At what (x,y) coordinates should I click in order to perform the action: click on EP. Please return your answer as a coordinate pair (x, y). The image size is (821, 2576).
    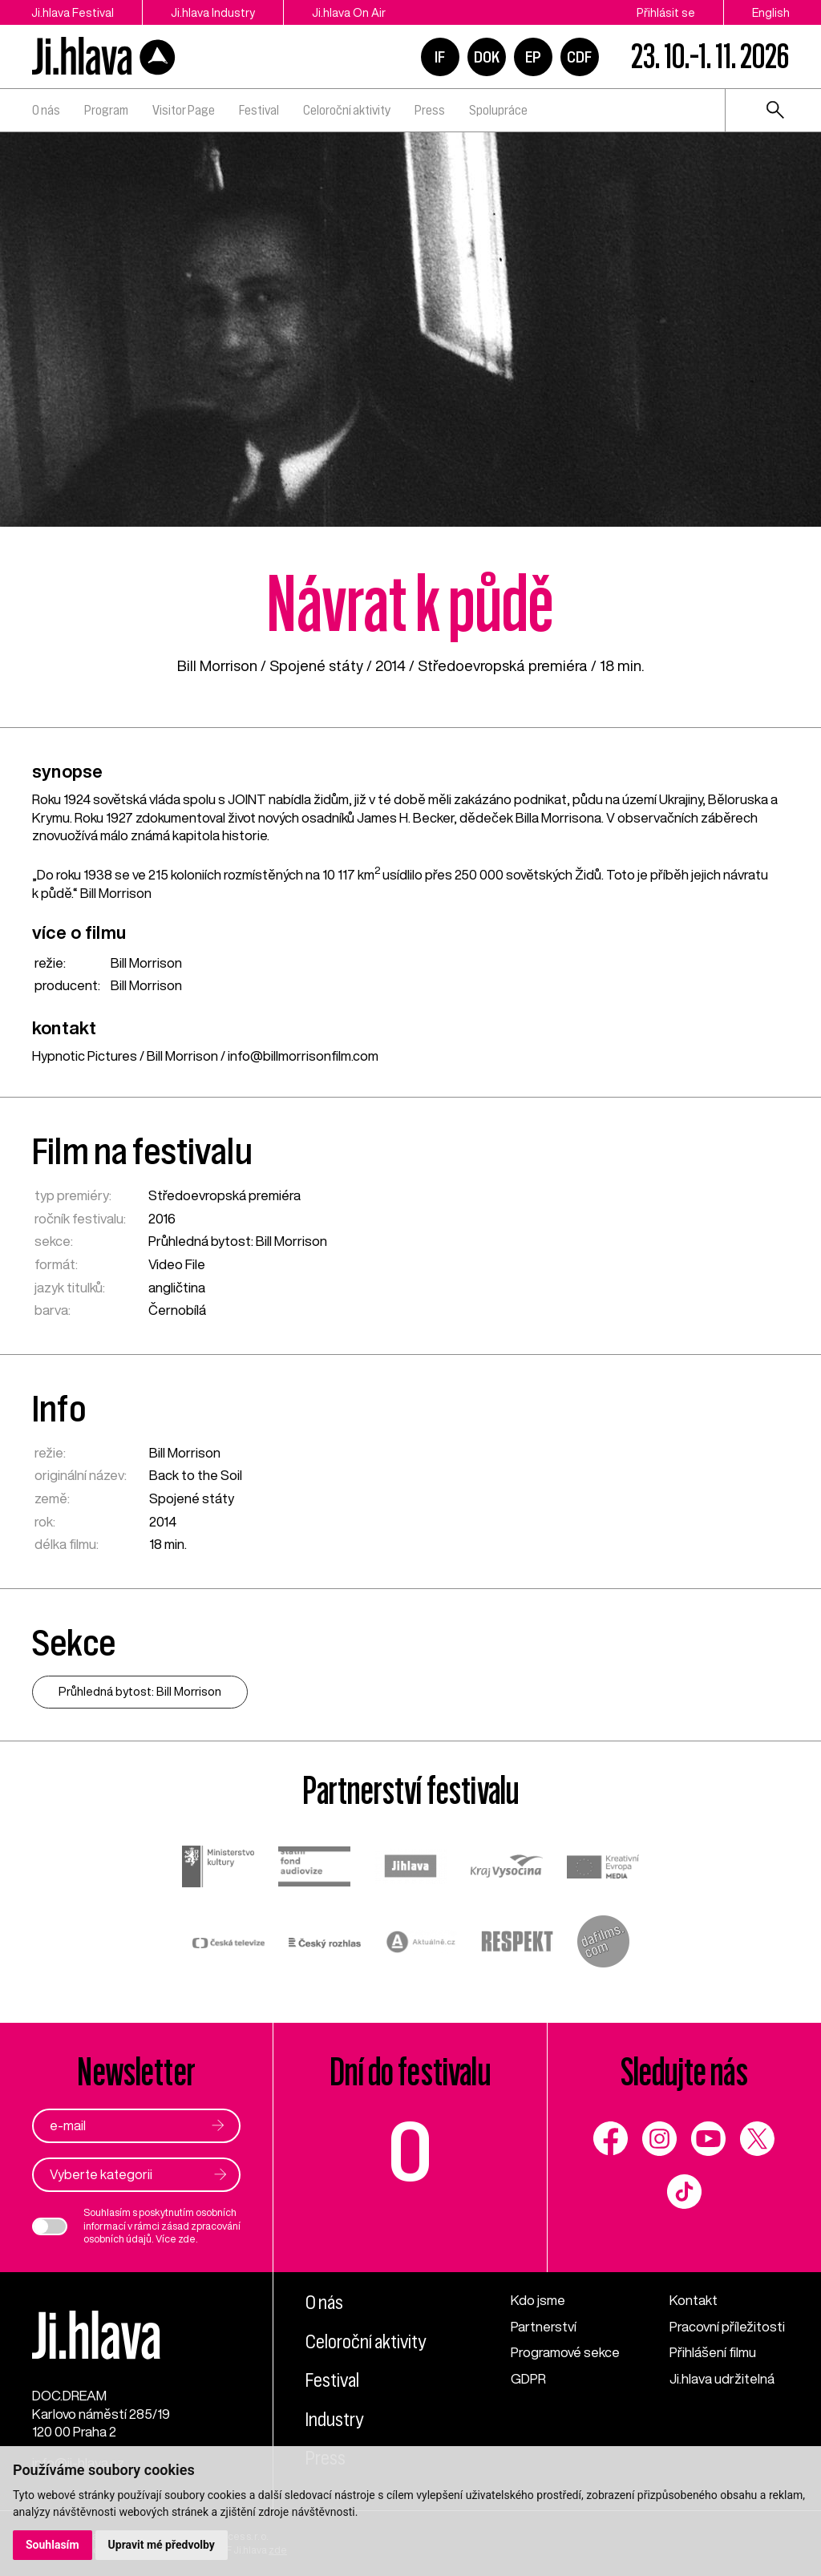
    Looking at the image, I should click on (533, 57).